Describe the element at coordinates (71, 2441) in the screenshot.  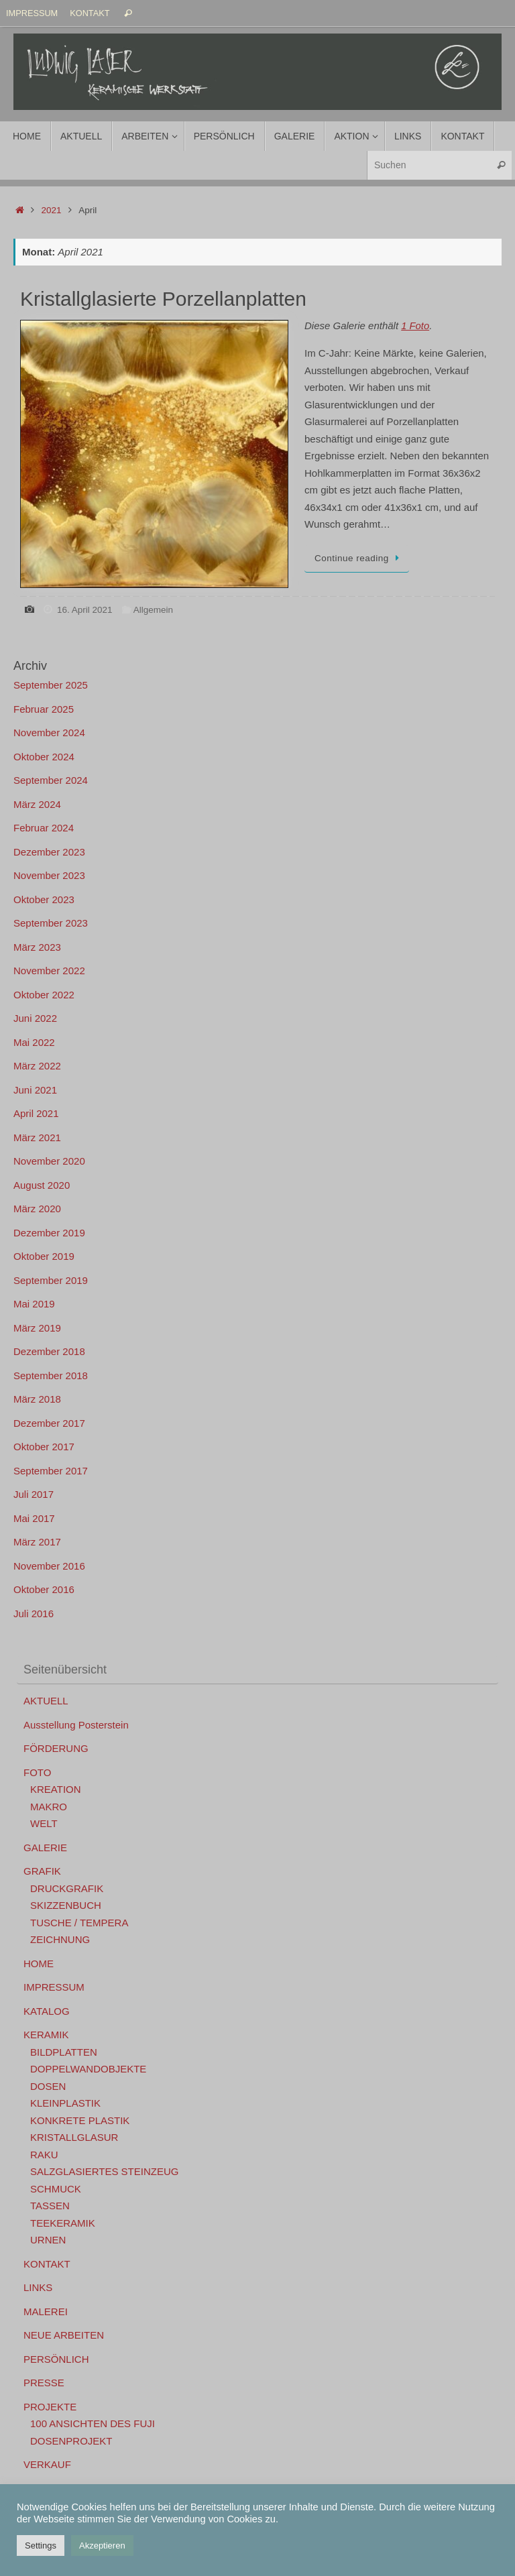
I see `DOSENPROJEKT` at that location.